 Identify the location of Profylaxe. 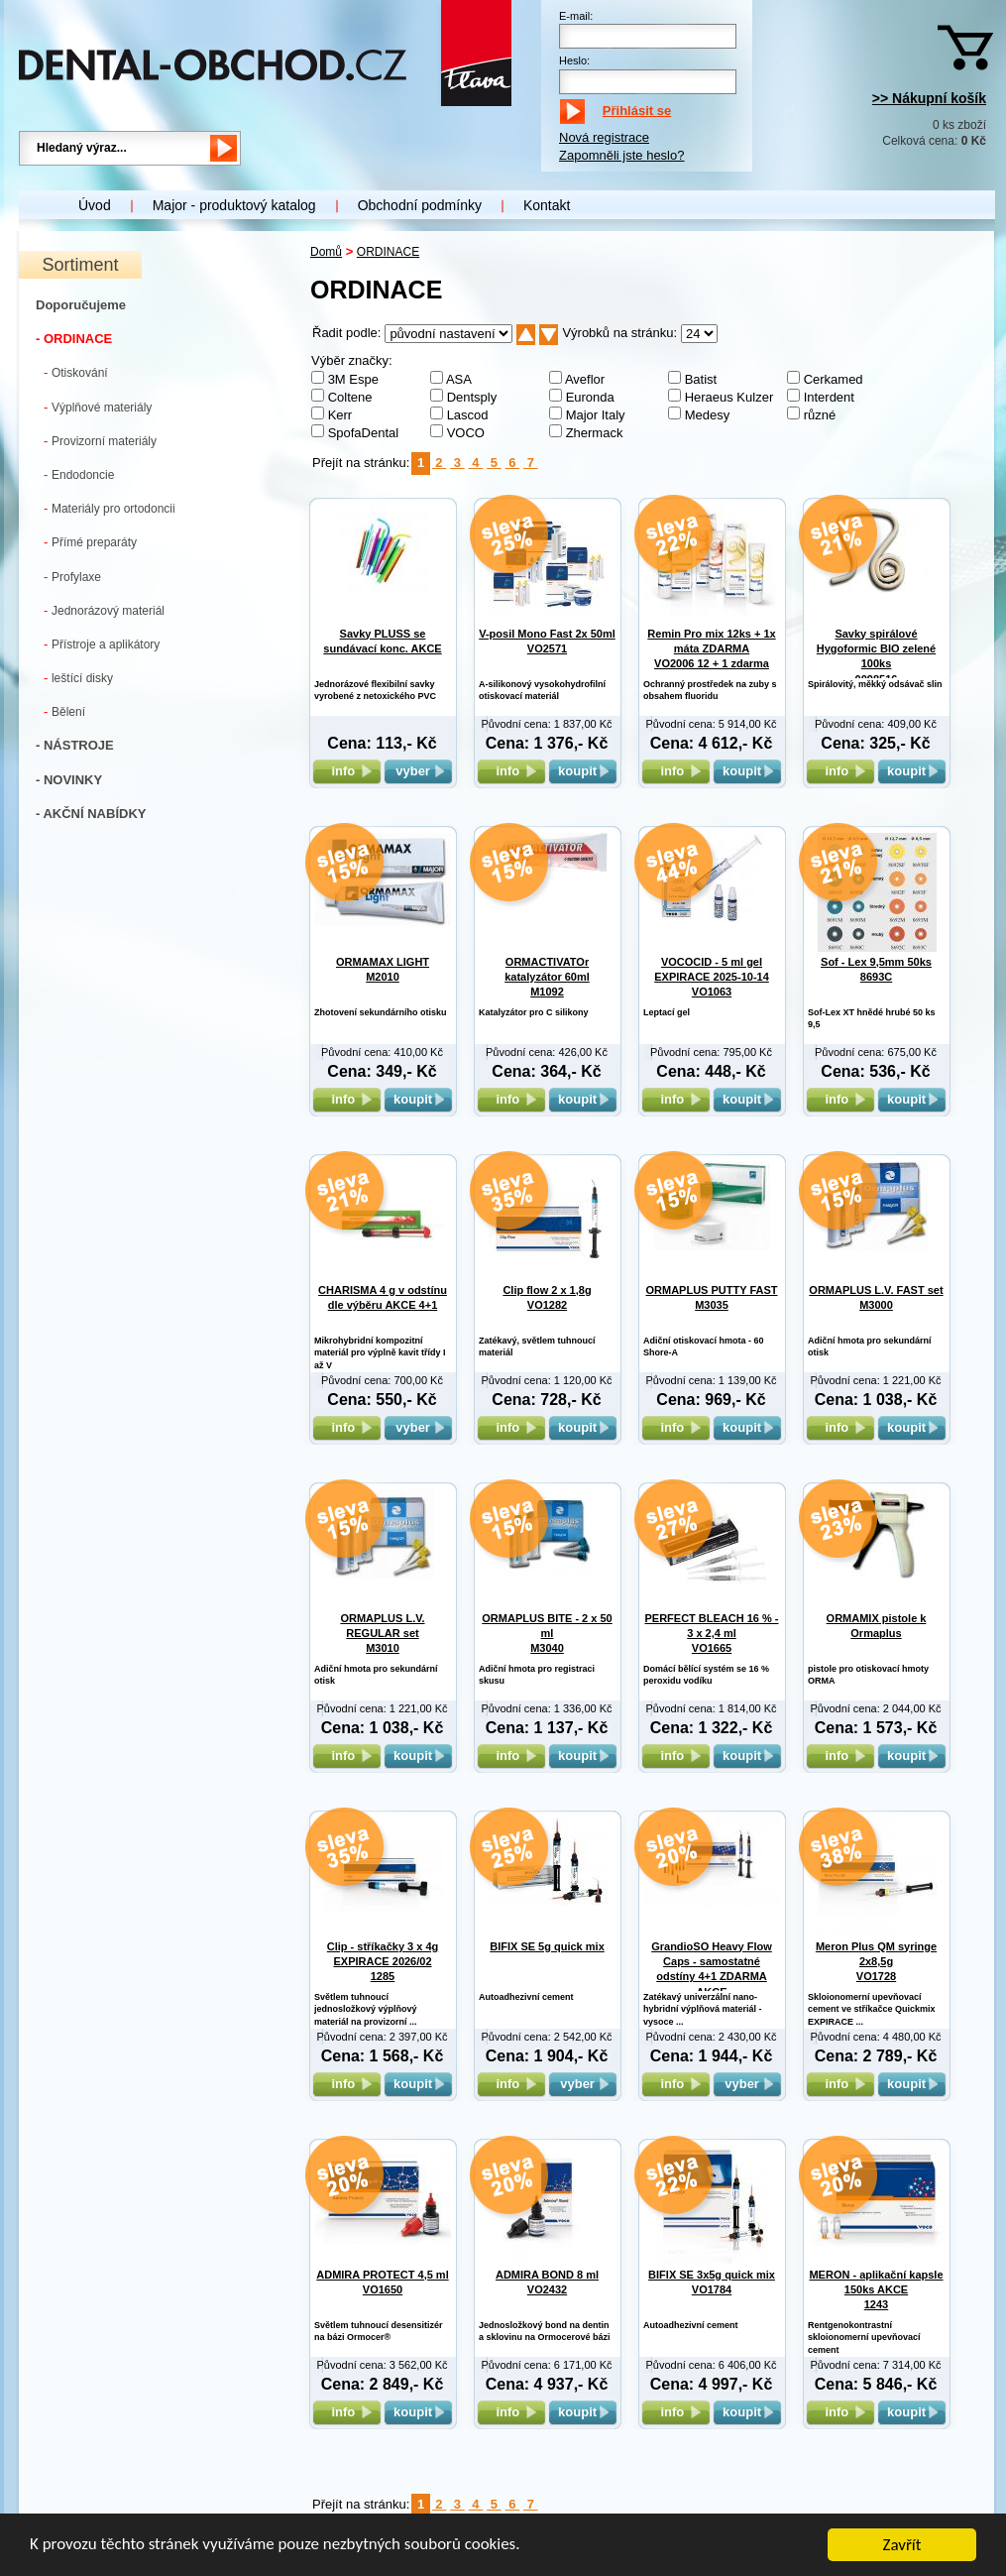
(72, 576).